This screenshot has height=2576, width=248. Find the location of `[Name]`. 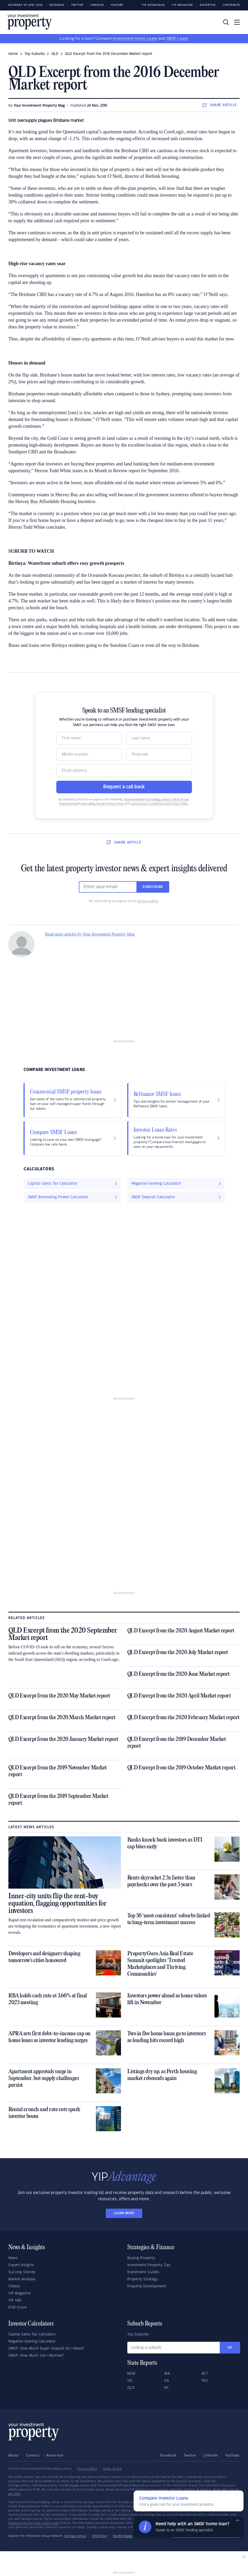

[Name] is located at coordinates (89, 738).